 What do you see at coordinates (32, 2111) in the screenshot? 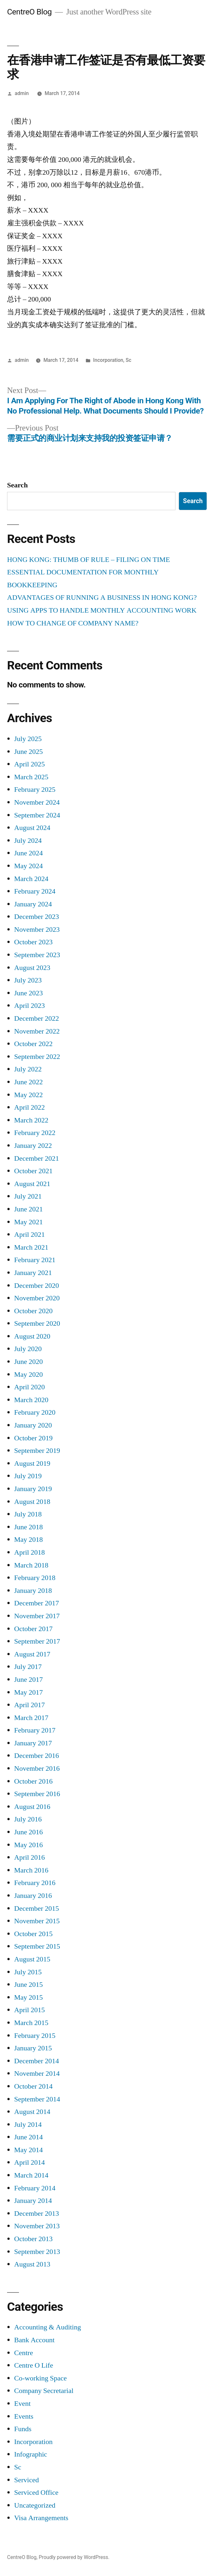
I see `August 2014` at bounding box center [32, 2111].